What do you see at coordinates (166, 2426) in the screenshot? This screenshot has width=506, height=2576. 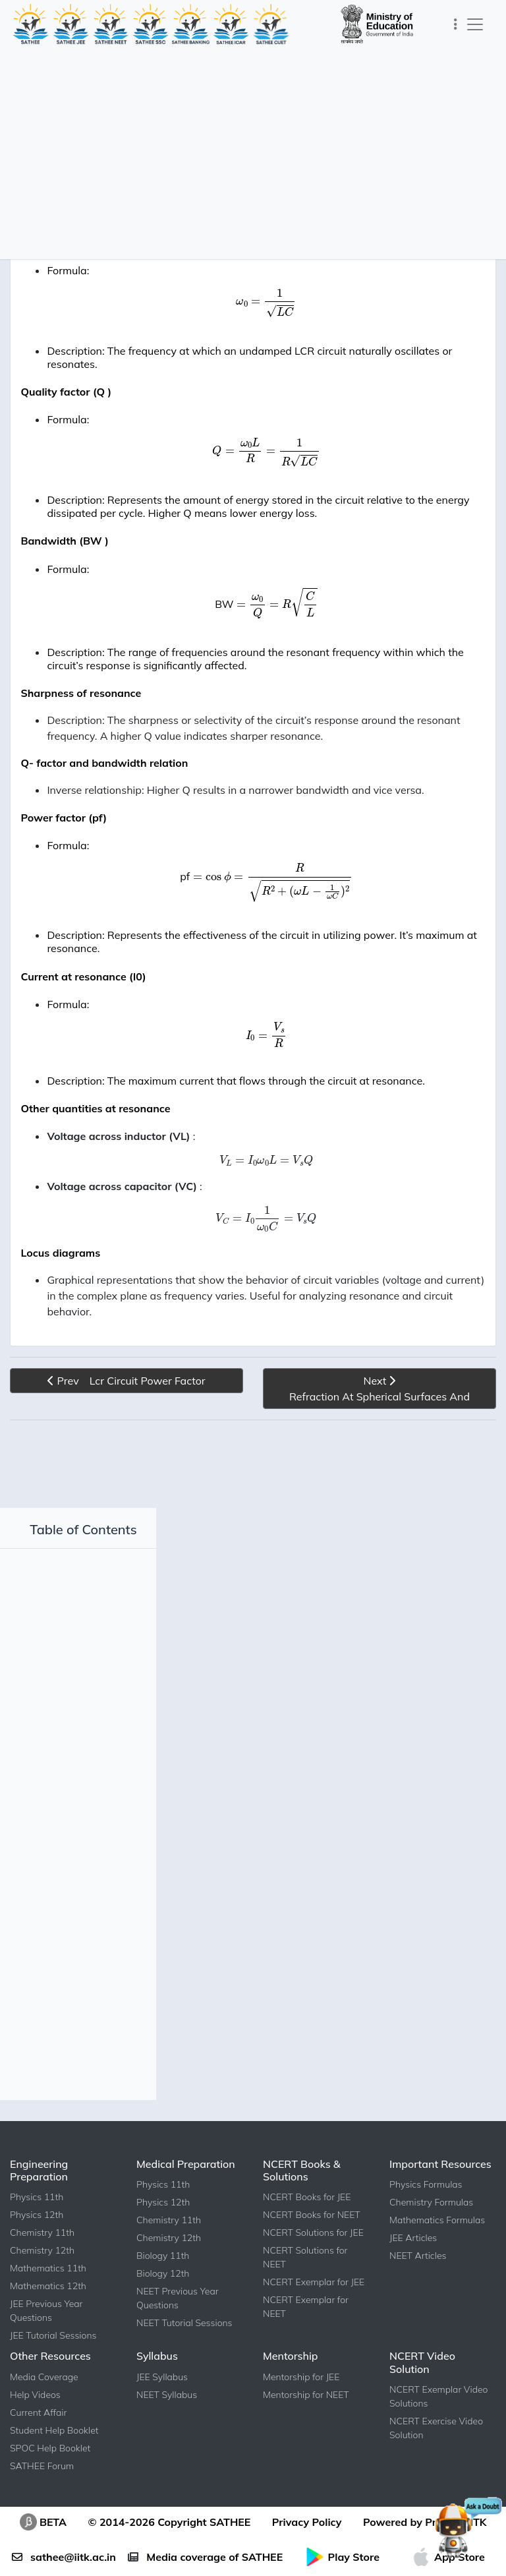 I see `NEET Syllabus` at bounding box center [166, 2426].